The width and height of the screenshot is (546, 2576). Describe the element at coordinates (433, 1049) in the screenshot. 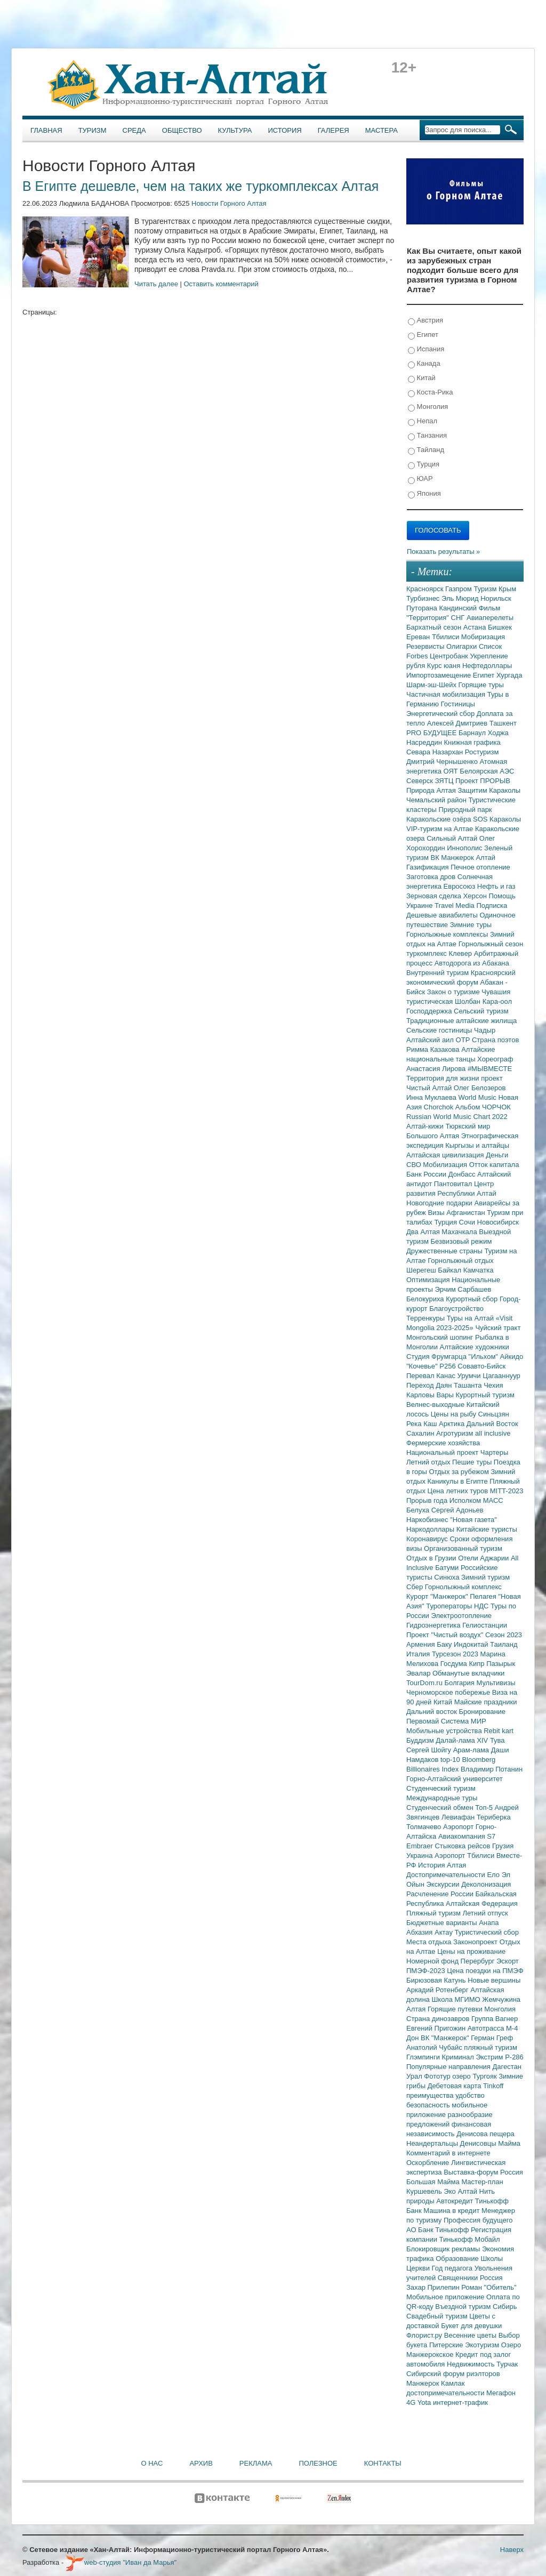

I see `Римма Казакова` at that location.